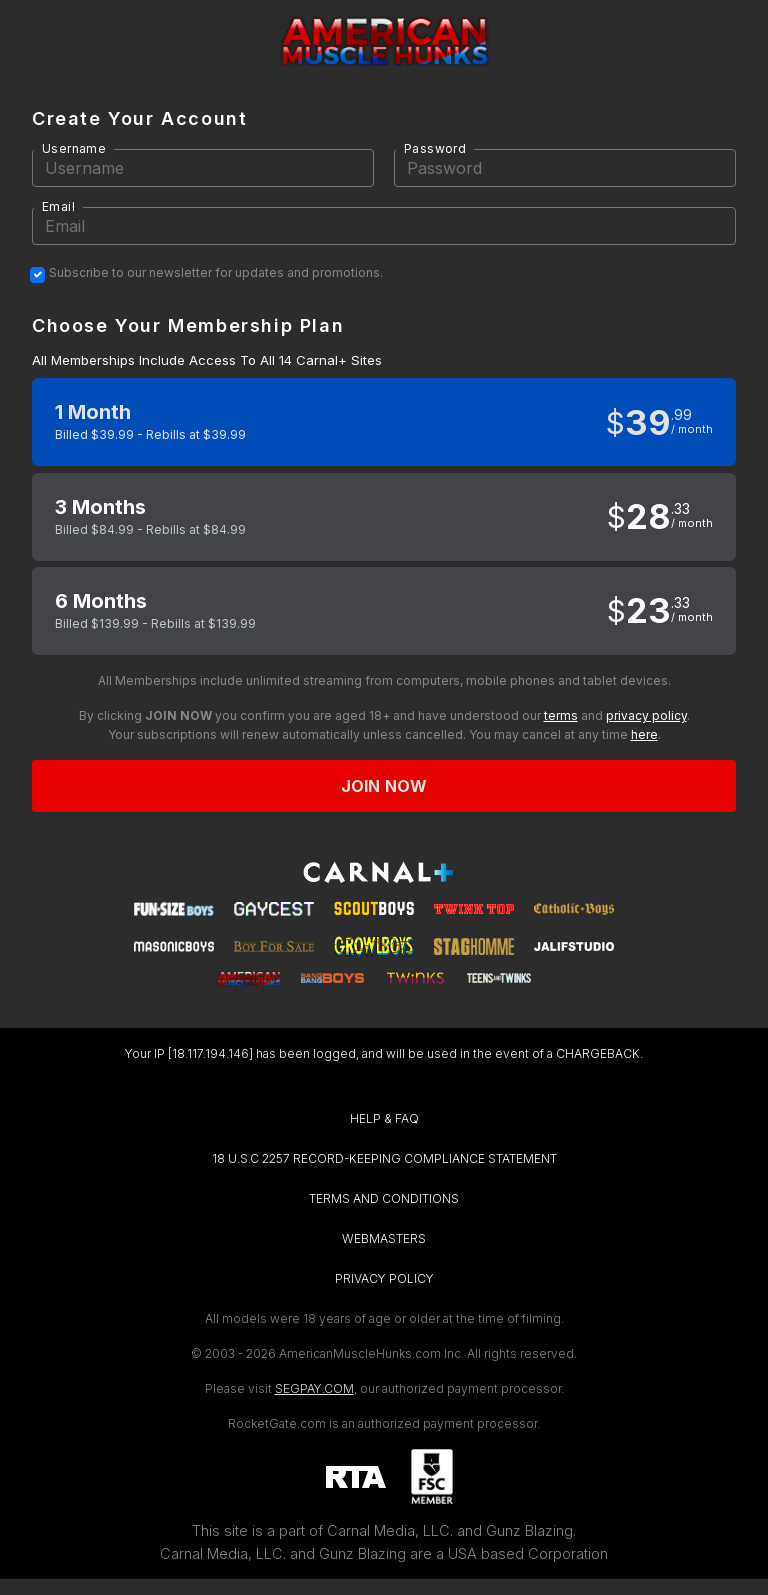  What do you see at coordinates (384, 1238) in the screenshot?
I see `WEBMASTERS` at bounding box center [384, 1238].